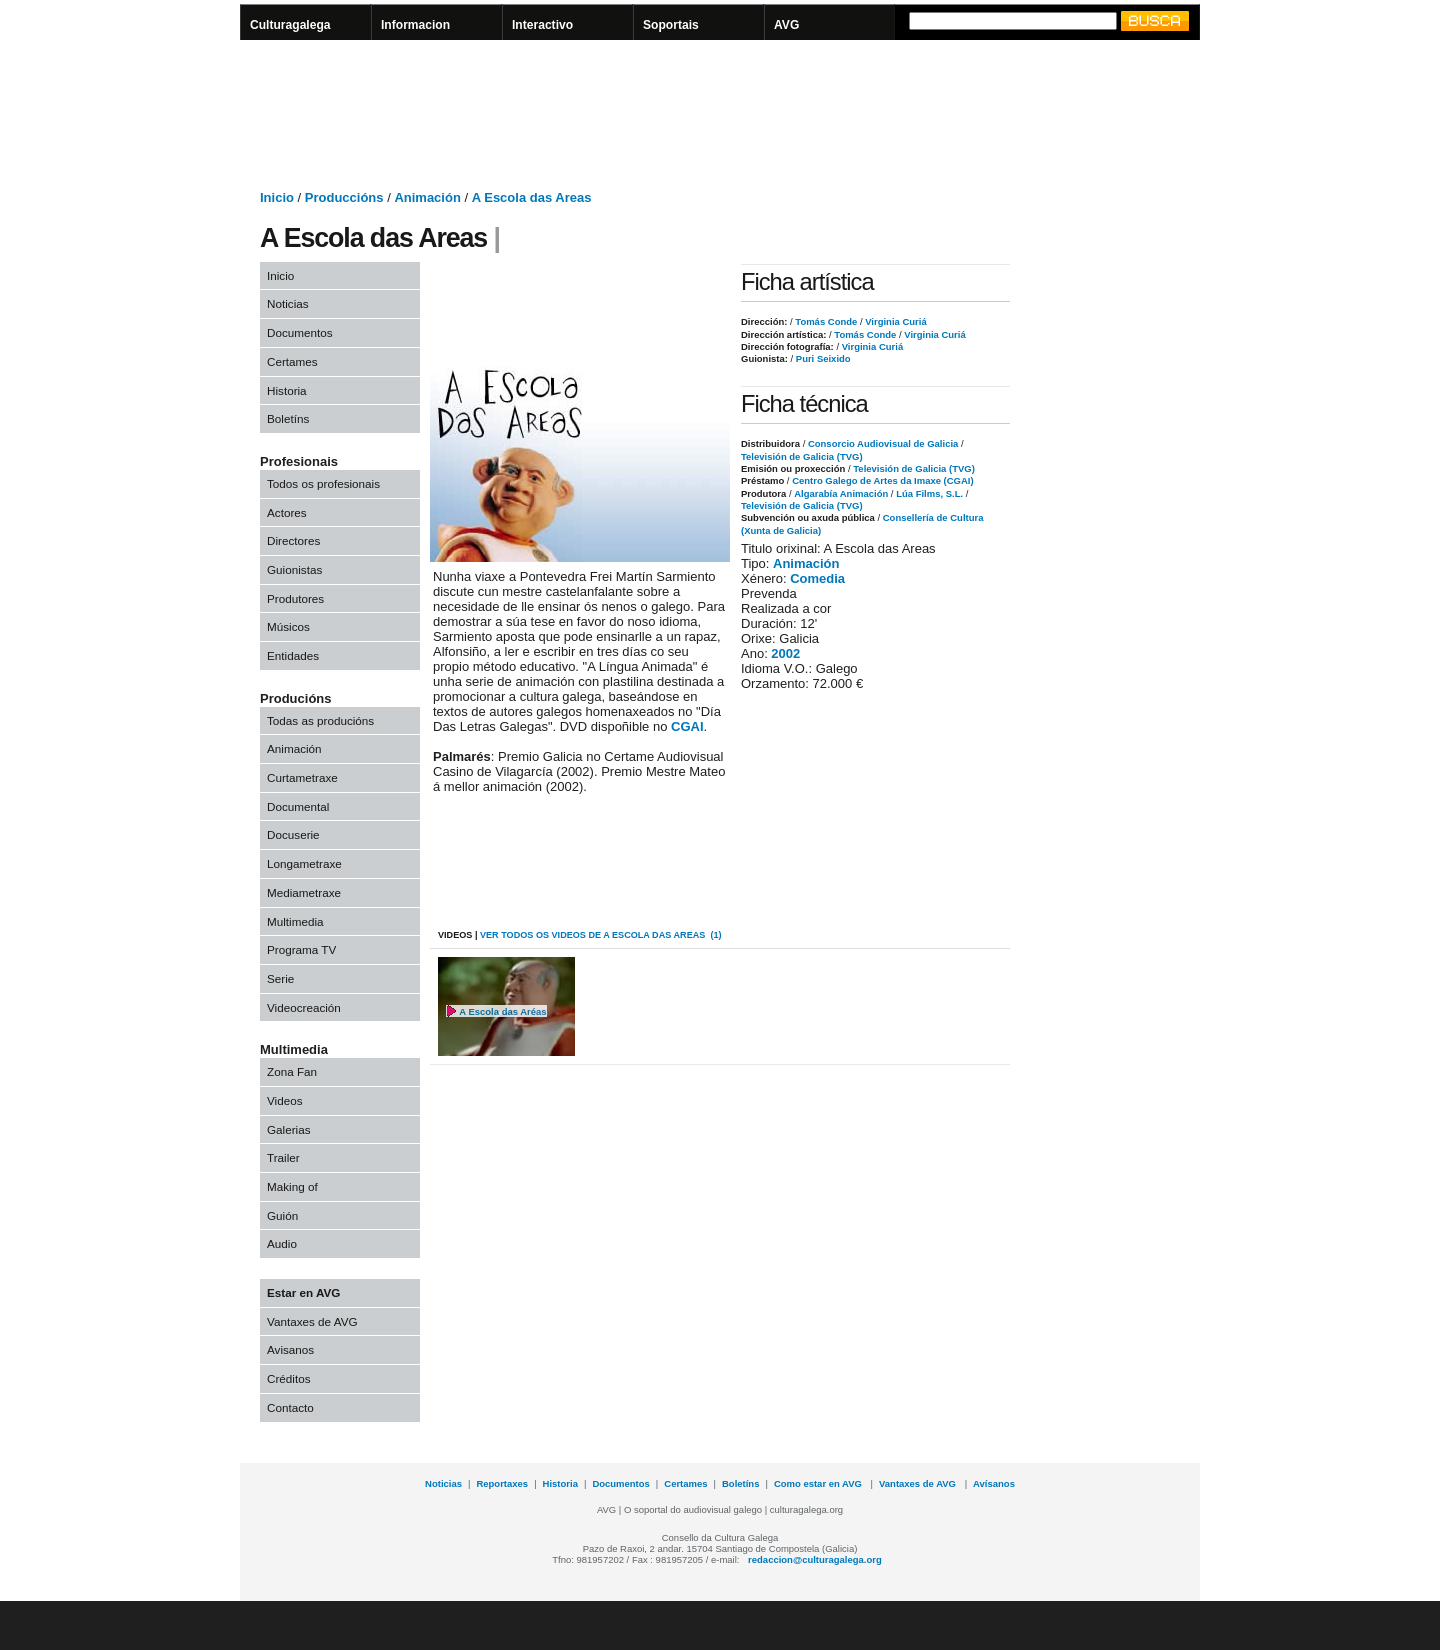 Image resolution: width=1440 pixels, height=1650 pixels. Describe the element at coordinates (819, 1483) in the screenshot. I see `Como estar en AVG` at that location.